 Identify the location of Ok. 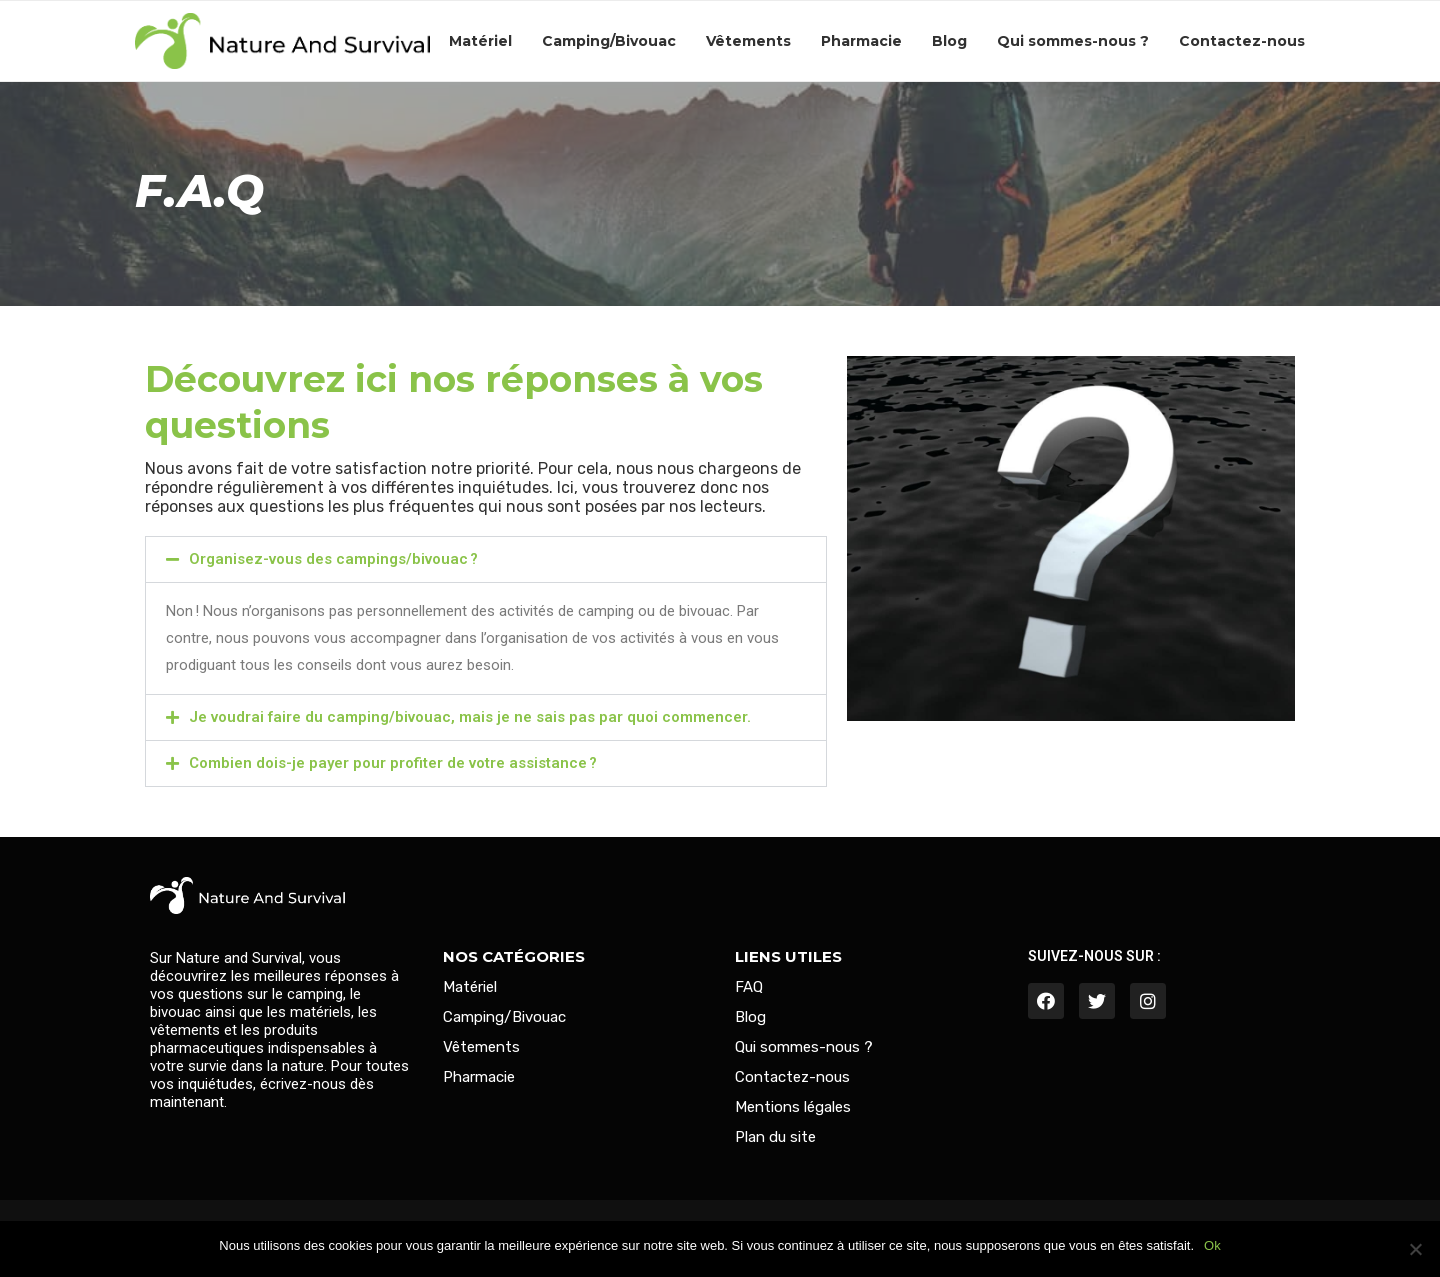
(1212, 1245).